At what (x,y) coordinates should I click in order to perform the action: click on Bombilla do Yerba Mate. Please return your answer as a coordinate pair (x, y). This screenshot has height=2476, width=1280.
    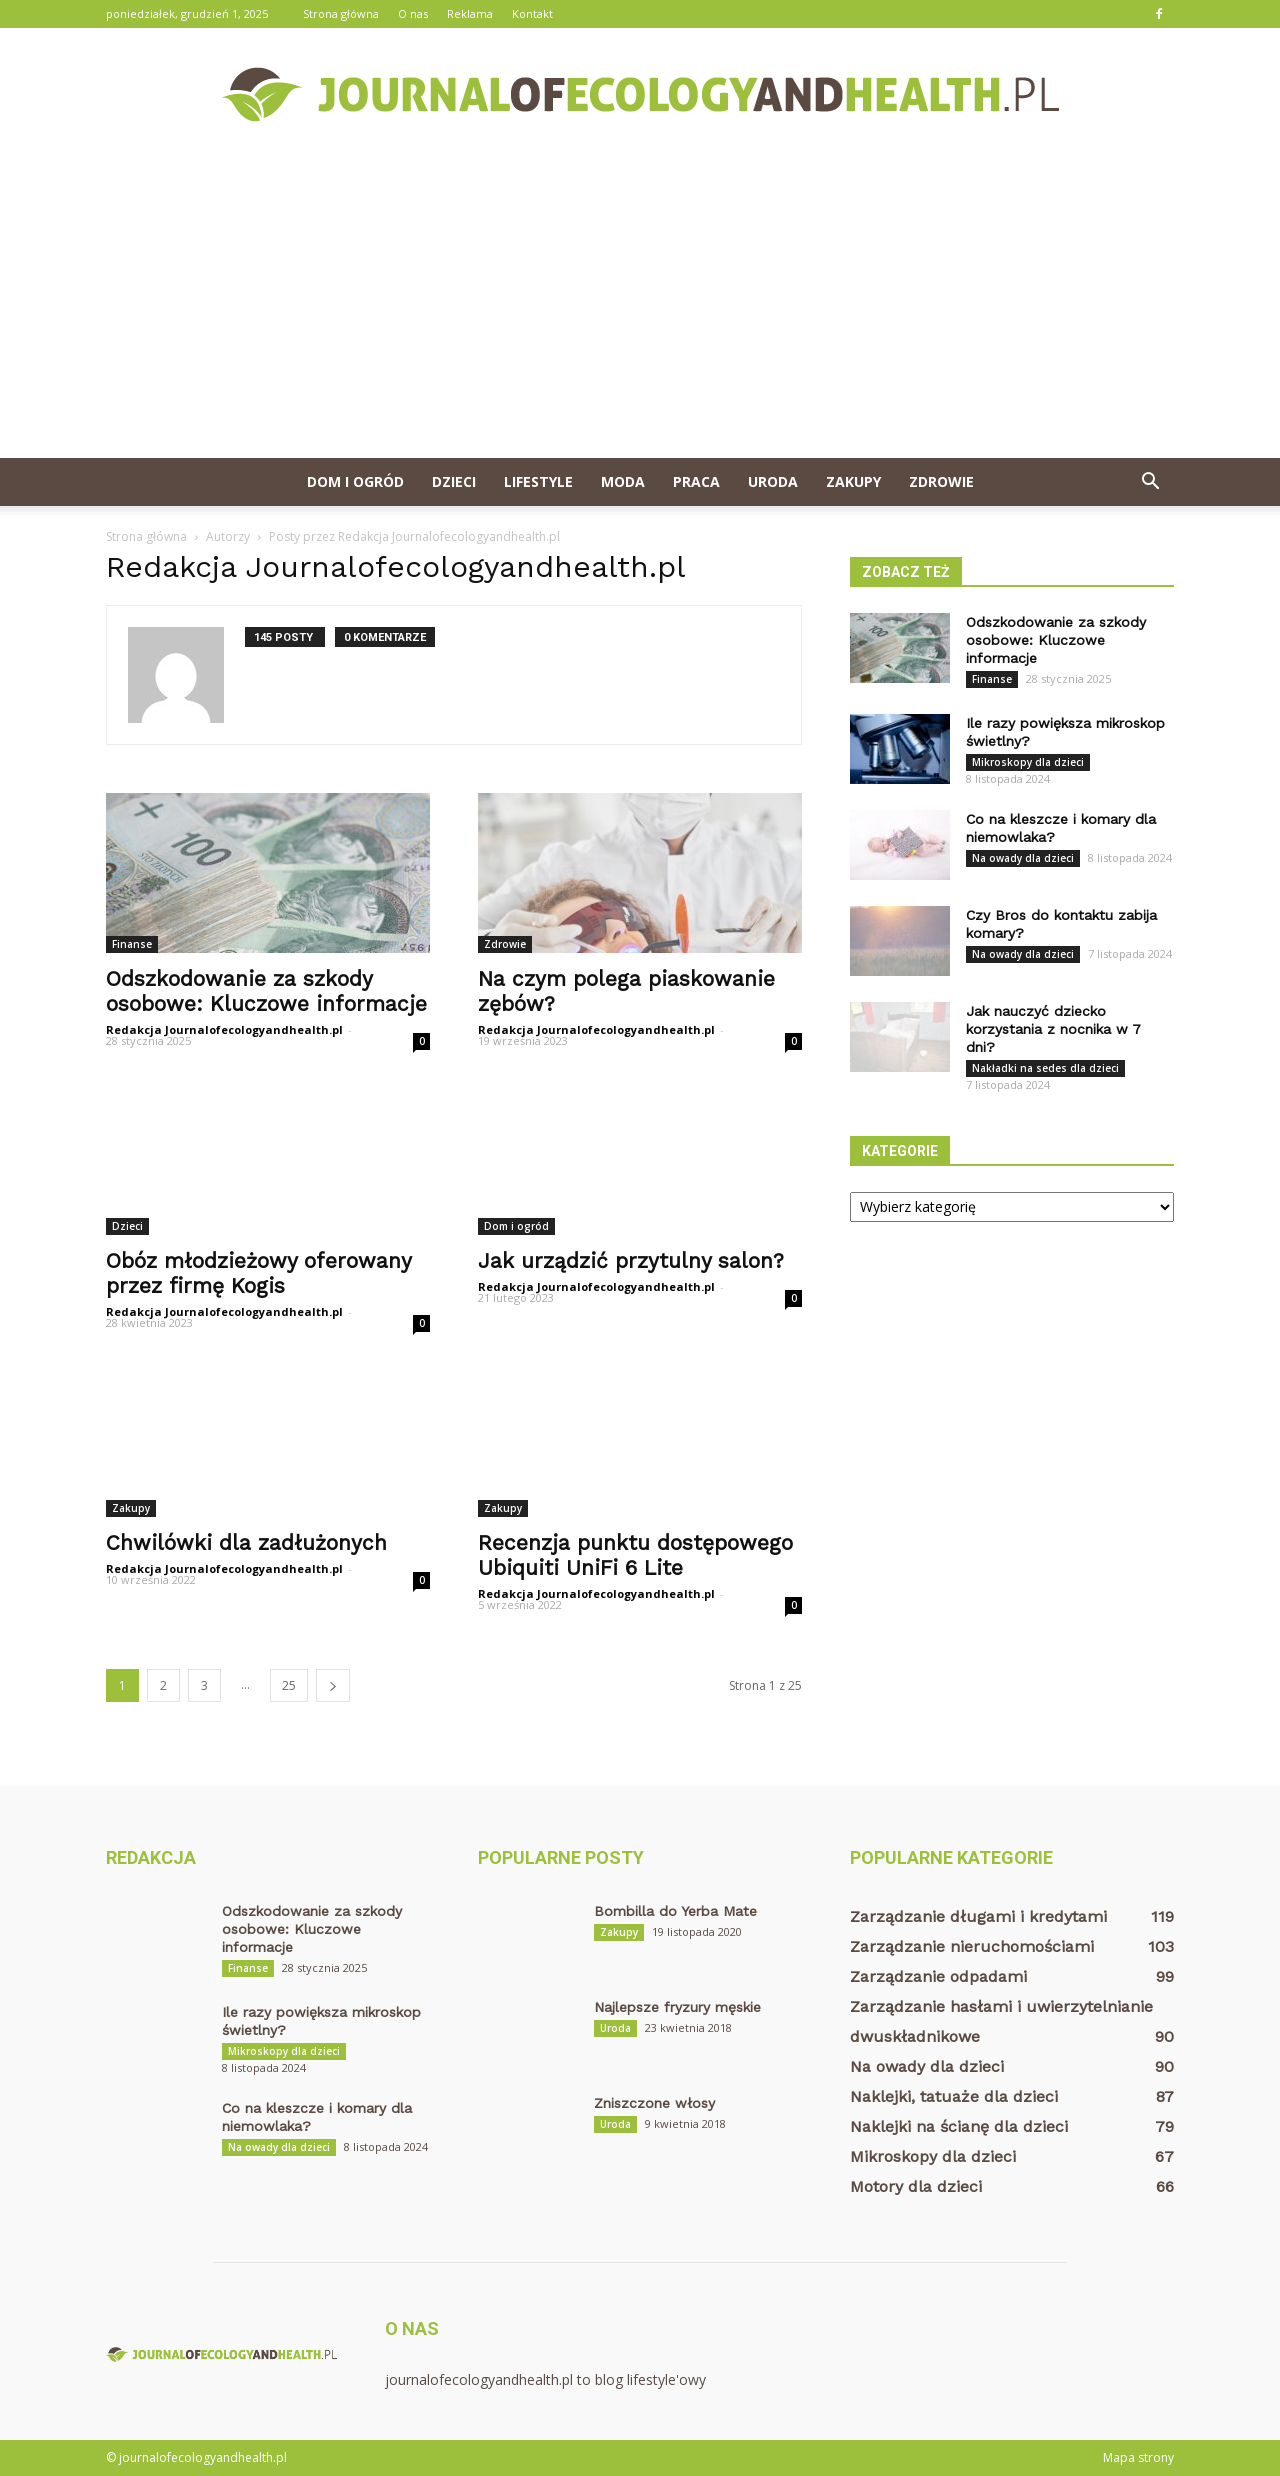
    Looking at the image, I should click on (675, 1911).